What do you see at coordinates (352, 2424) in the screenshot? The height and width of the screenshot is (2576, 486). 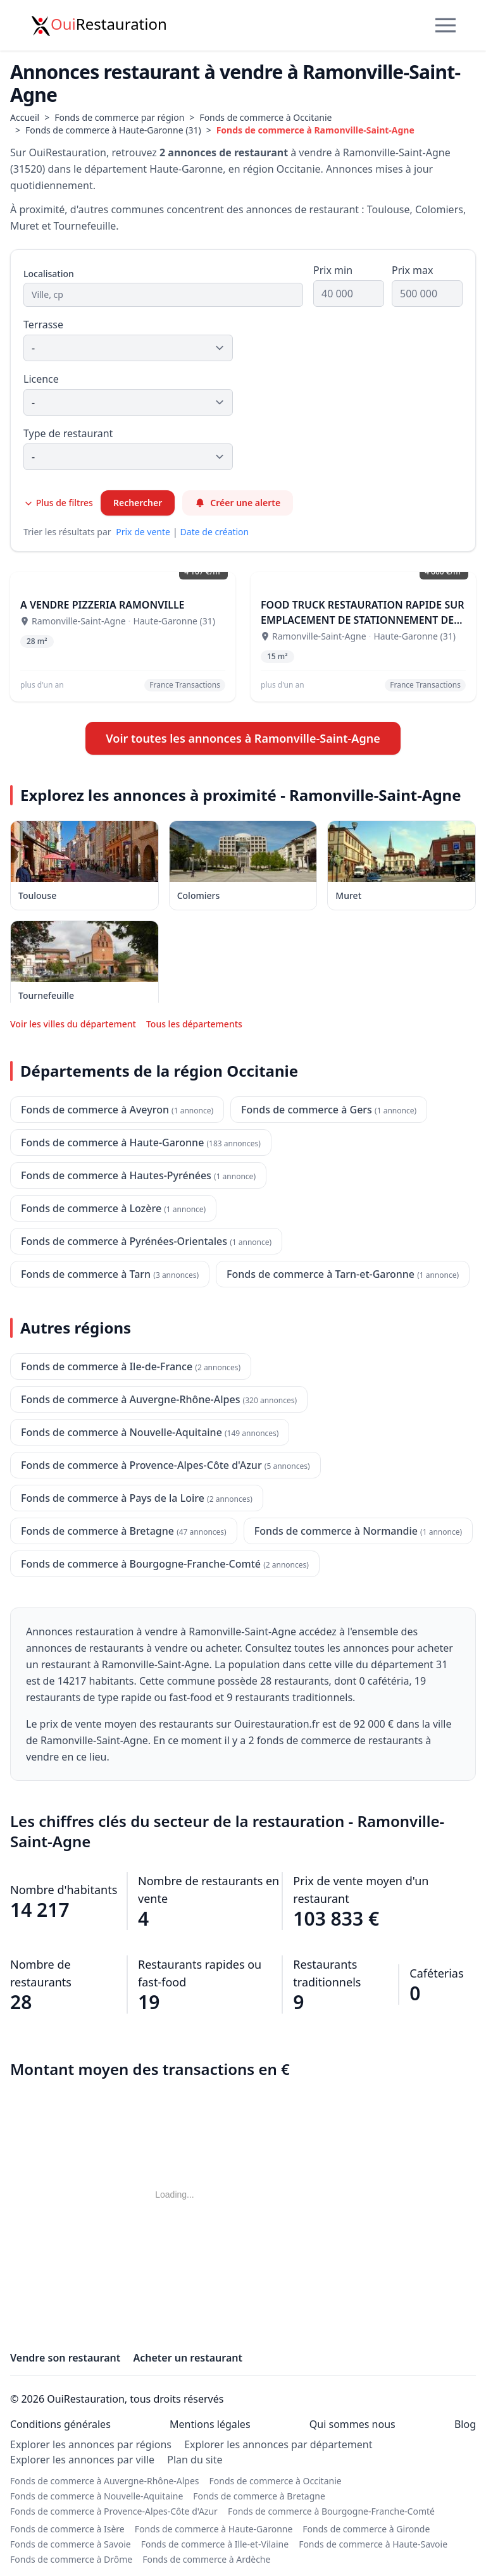 I see `Qui sommes nous` at bounding box center [352, 2424].